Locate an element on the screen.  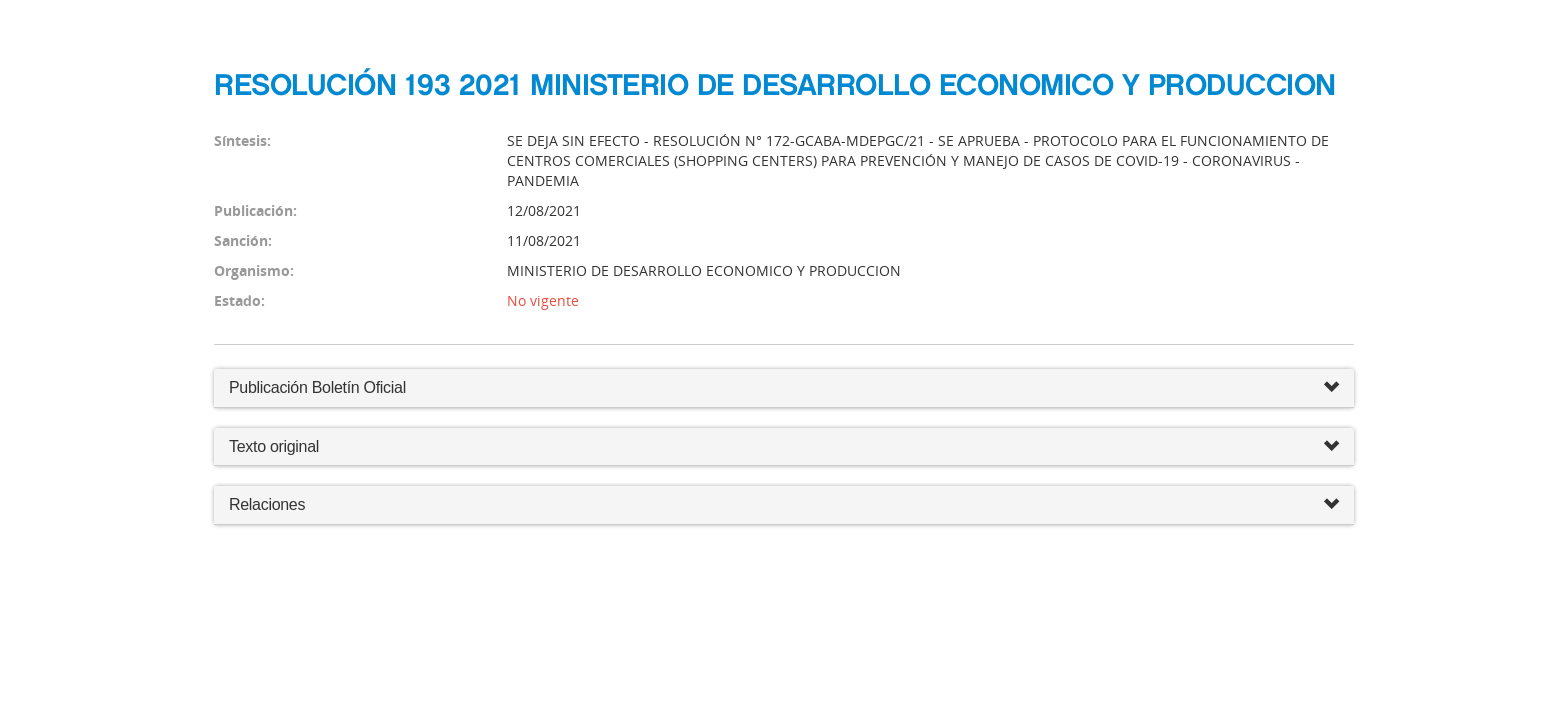
Publicación Boletín Oficial is located at coordinates (317, 387).